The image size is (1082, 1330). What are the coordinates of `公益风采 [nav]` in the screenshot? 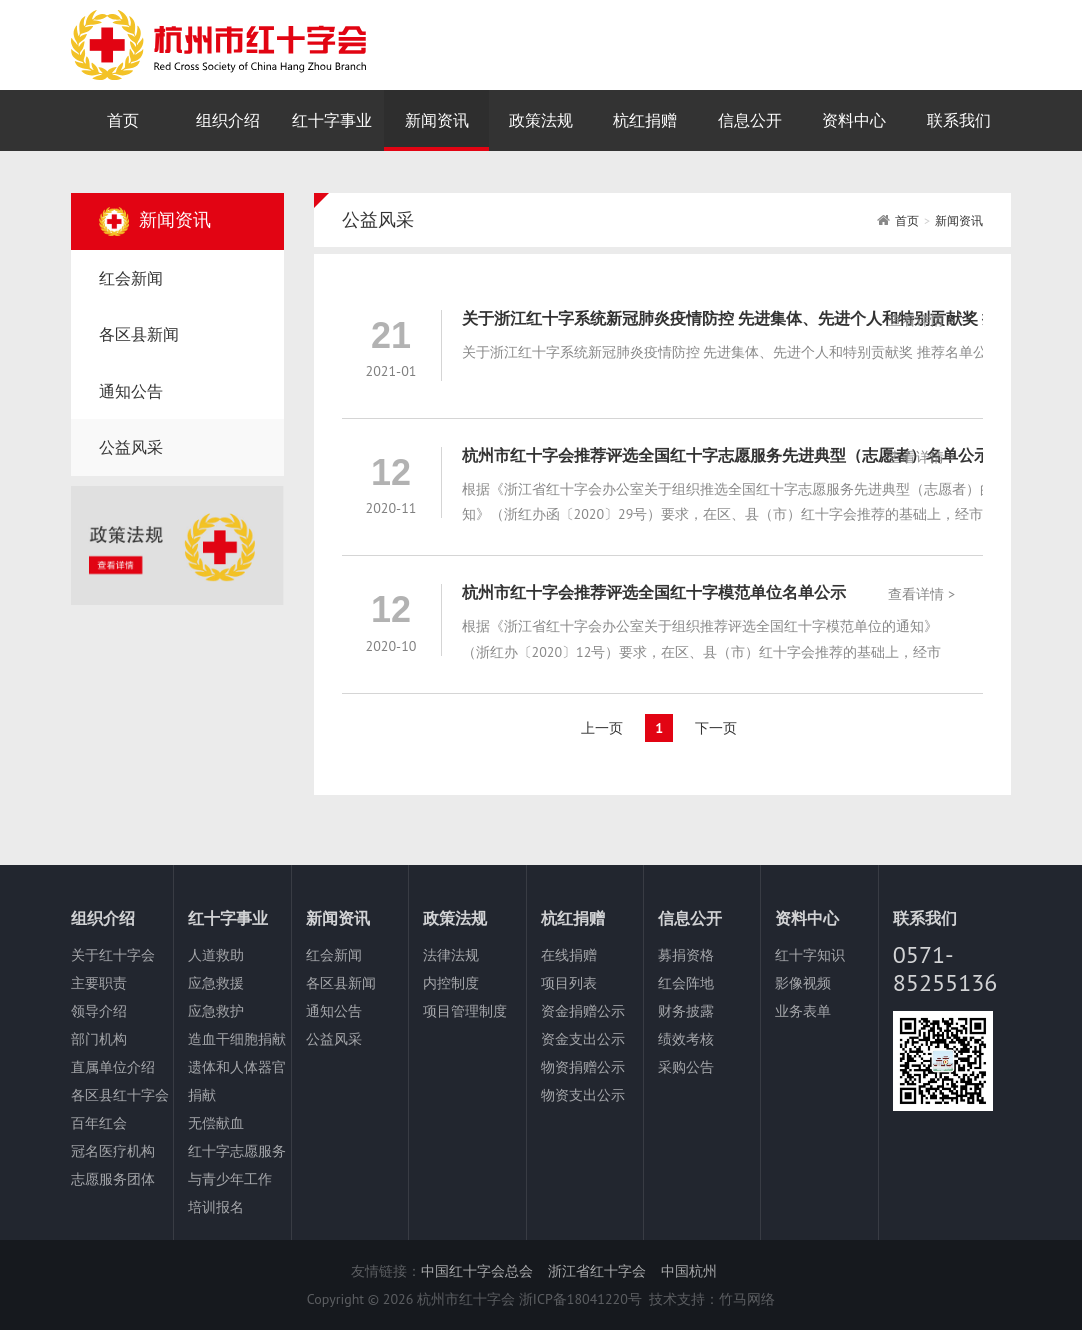 It's located at (131, 447).